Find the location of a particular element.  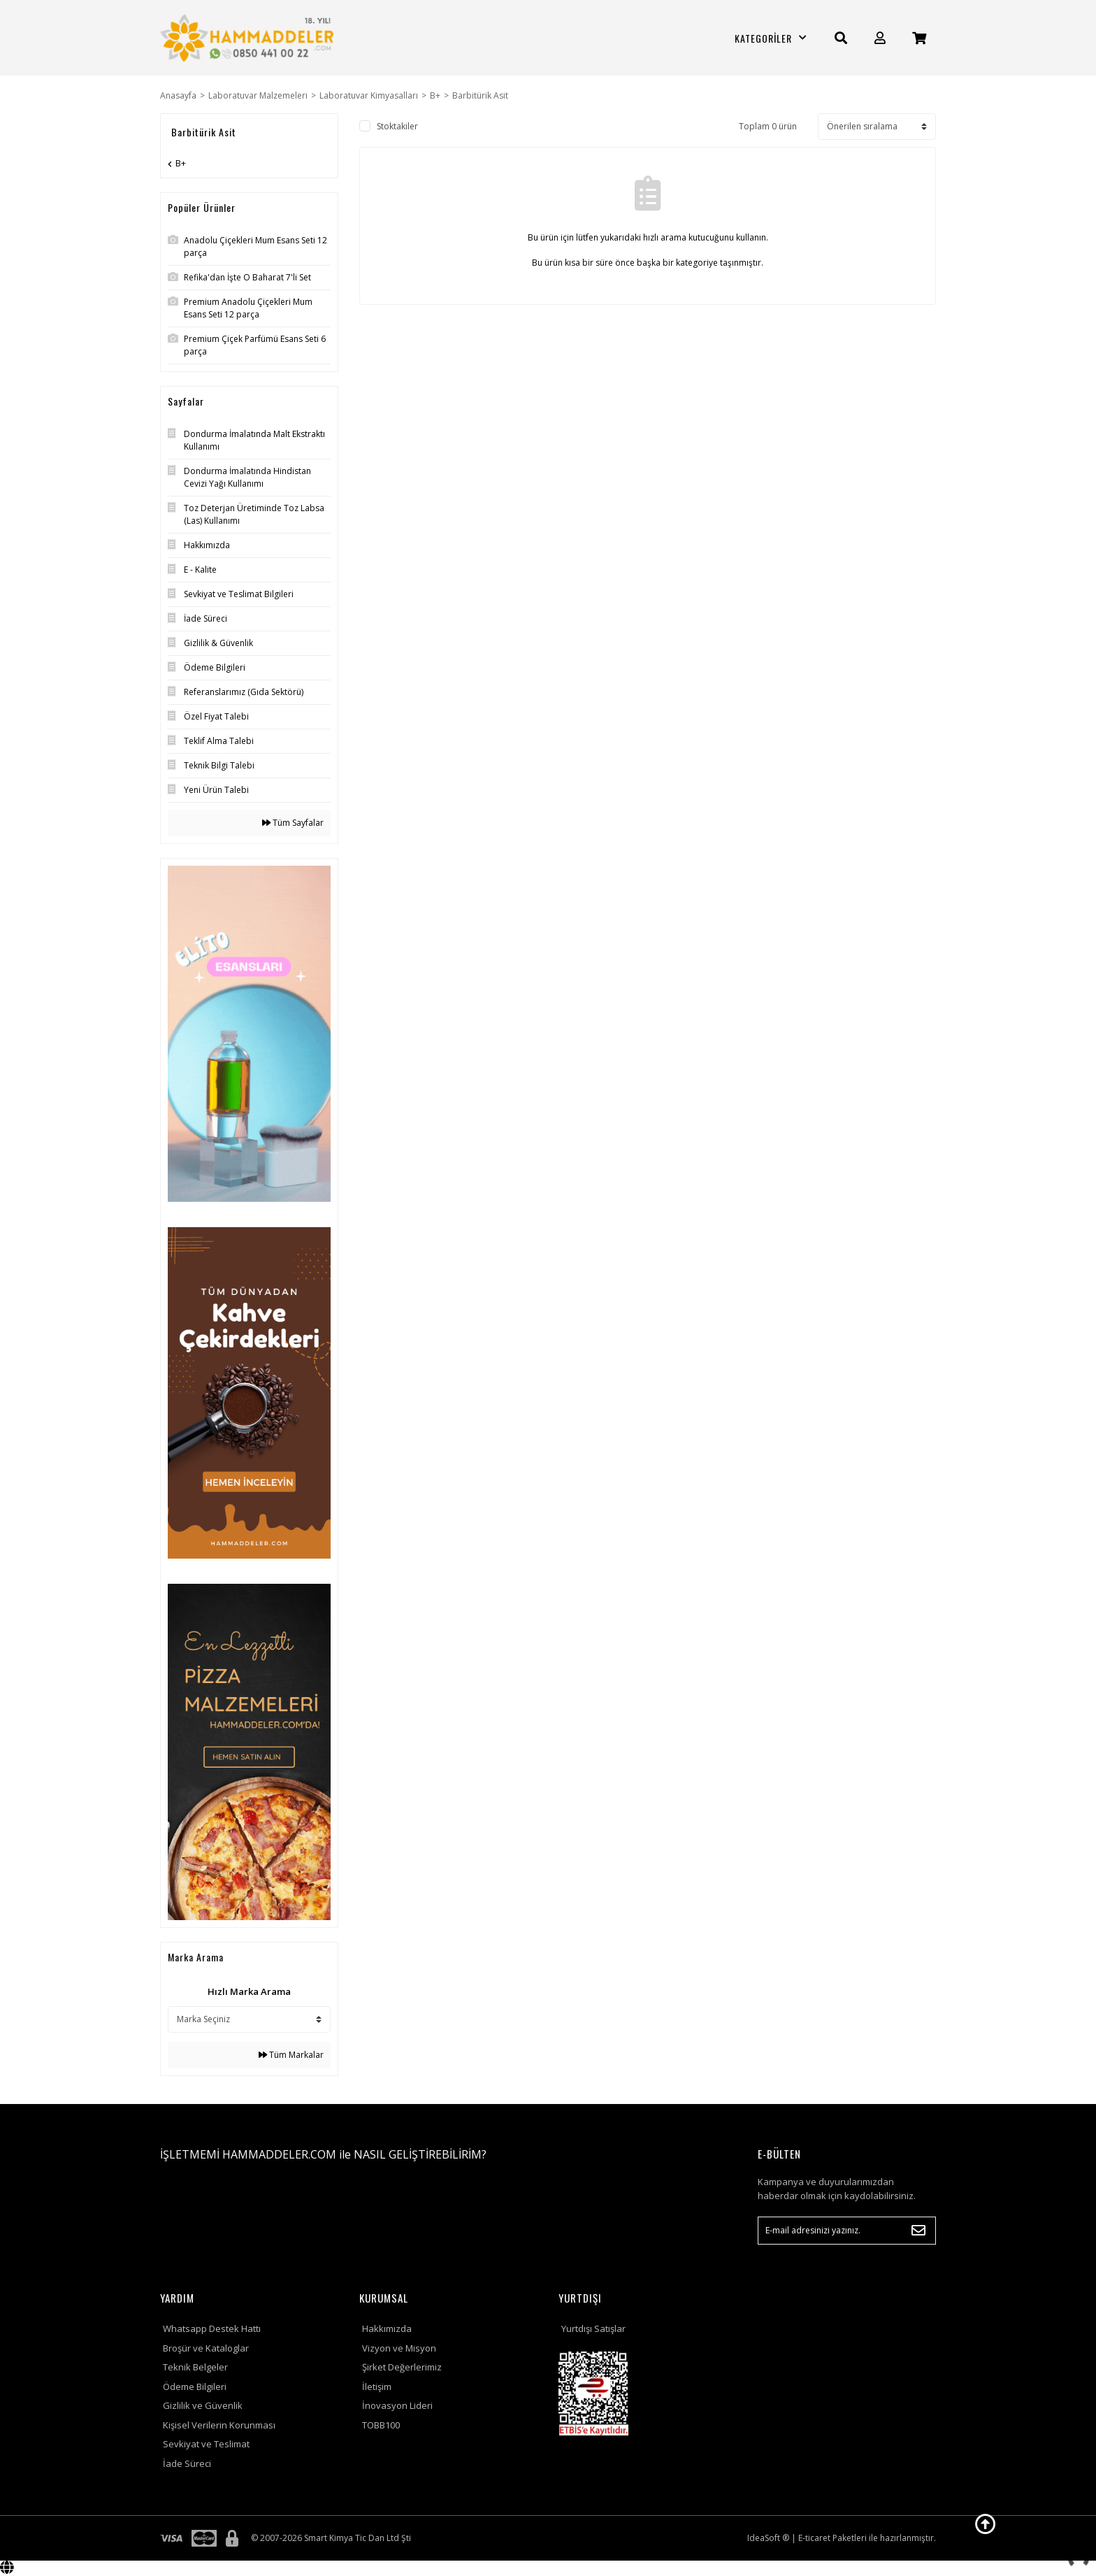

Barbitürik Asit is located at coordinates (480, 95).